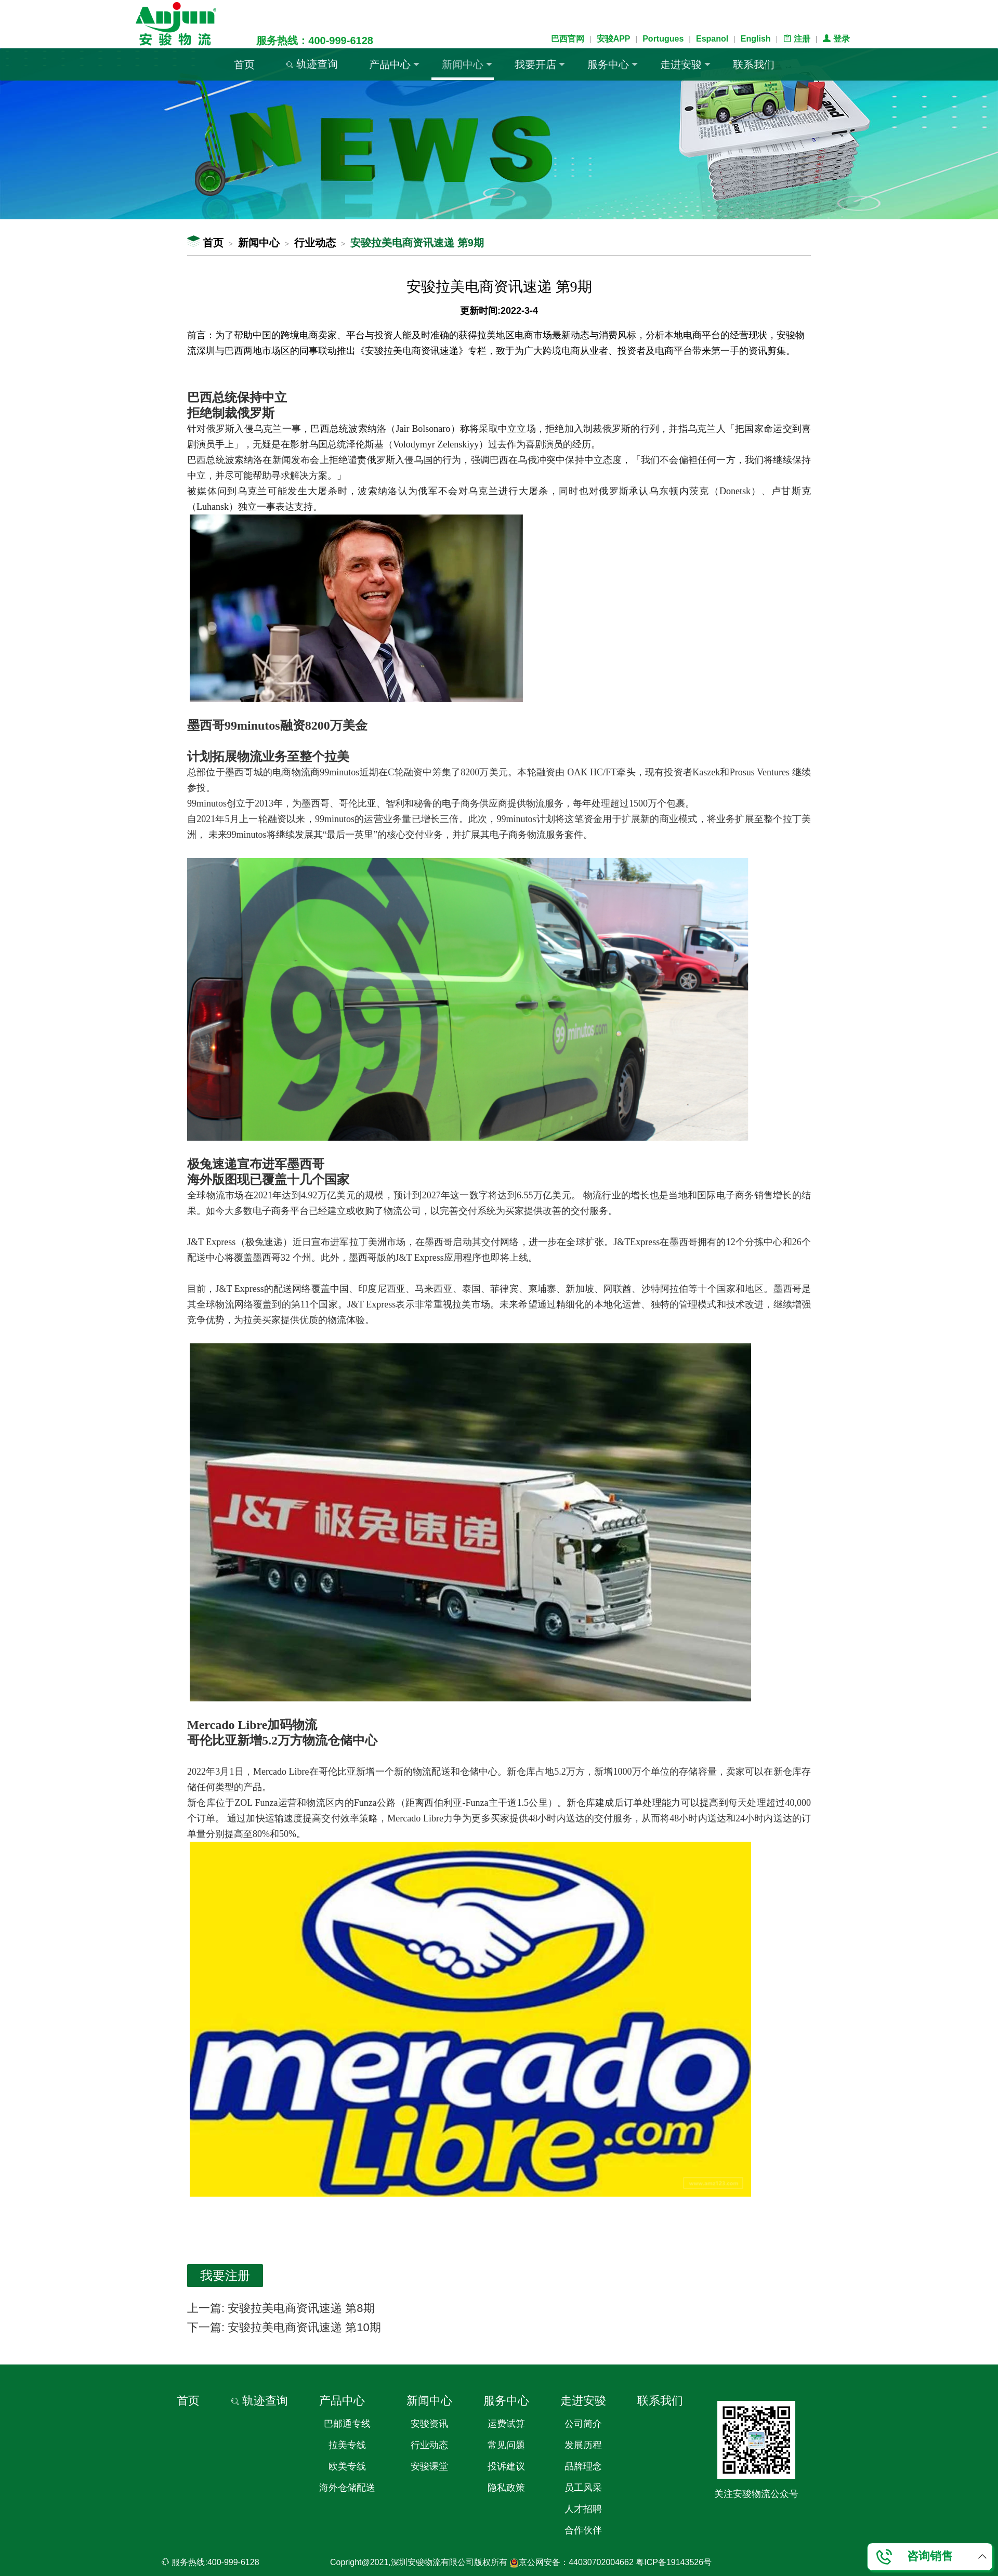 The width and height of the screenshot is (998, 2576). I want to click on 注册, so click(796, 38).